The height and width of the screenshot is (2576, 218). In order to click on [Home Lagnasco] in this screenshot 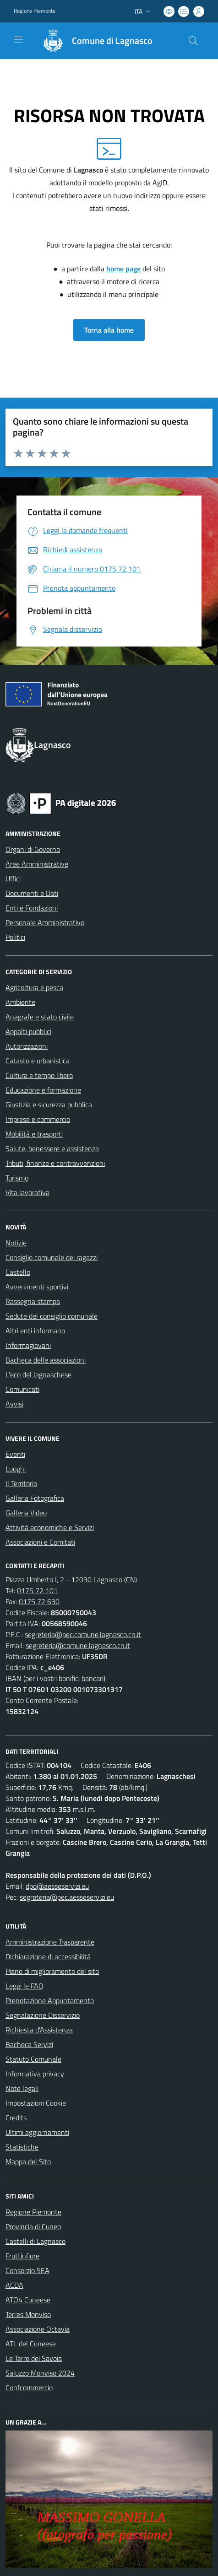, I will do `click(93, 40)`.